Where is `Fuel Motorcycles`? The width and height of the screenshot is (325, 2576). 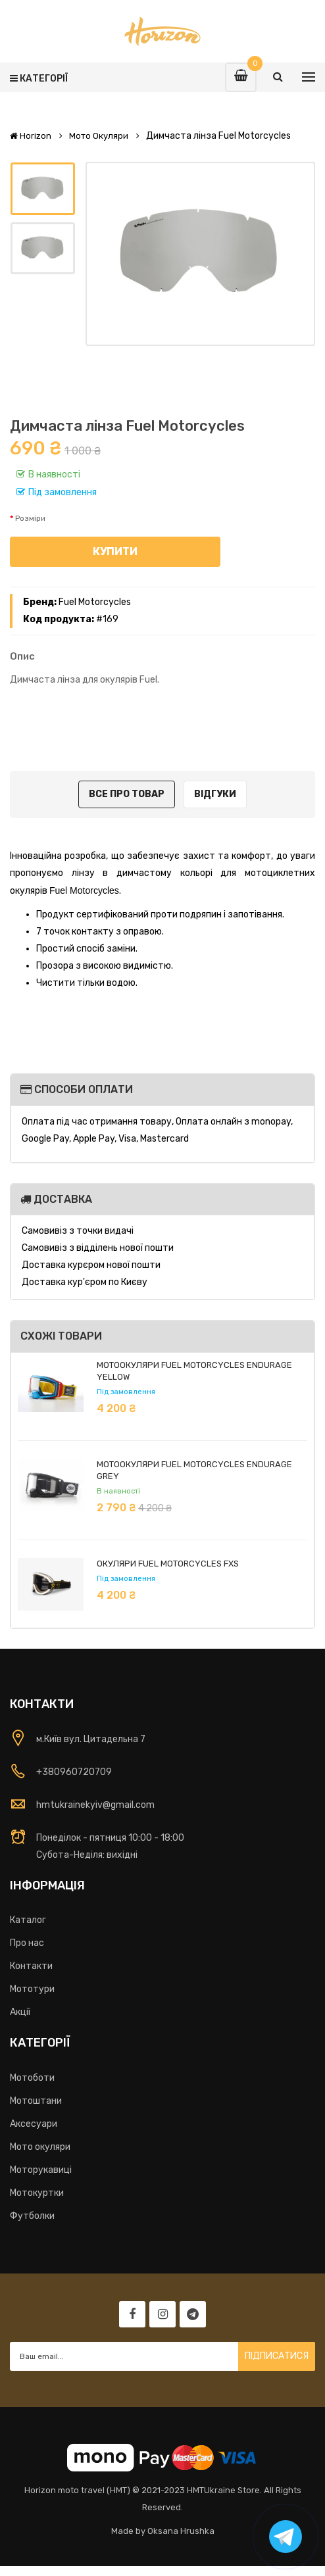
Fuel Motorcycles is located at coordinates (95, 602).